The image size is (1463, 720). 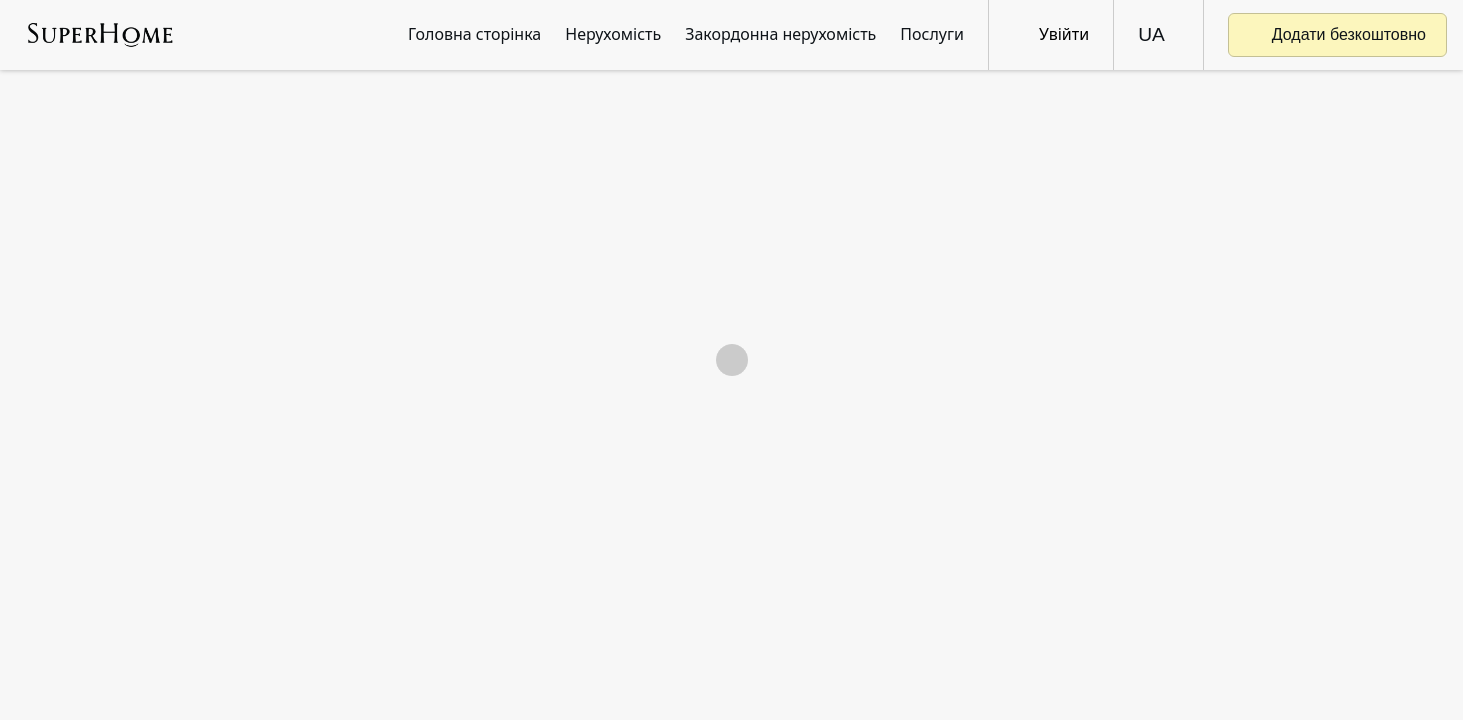 I want to click on Нерухомість, so click(x=613, y=34).